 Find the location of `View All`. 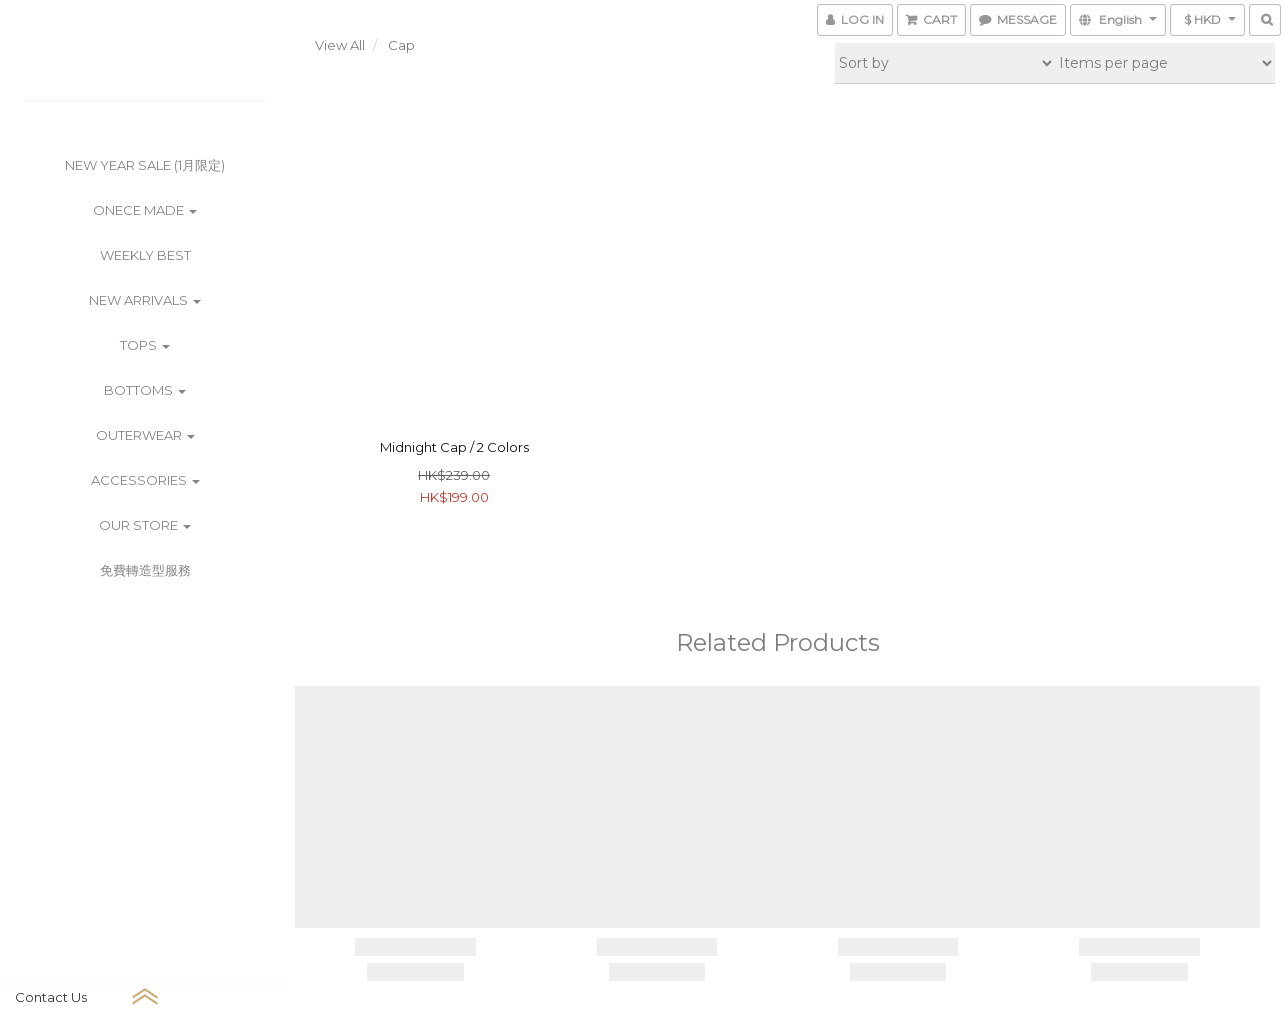

View All is located at coordinates (340, 45).